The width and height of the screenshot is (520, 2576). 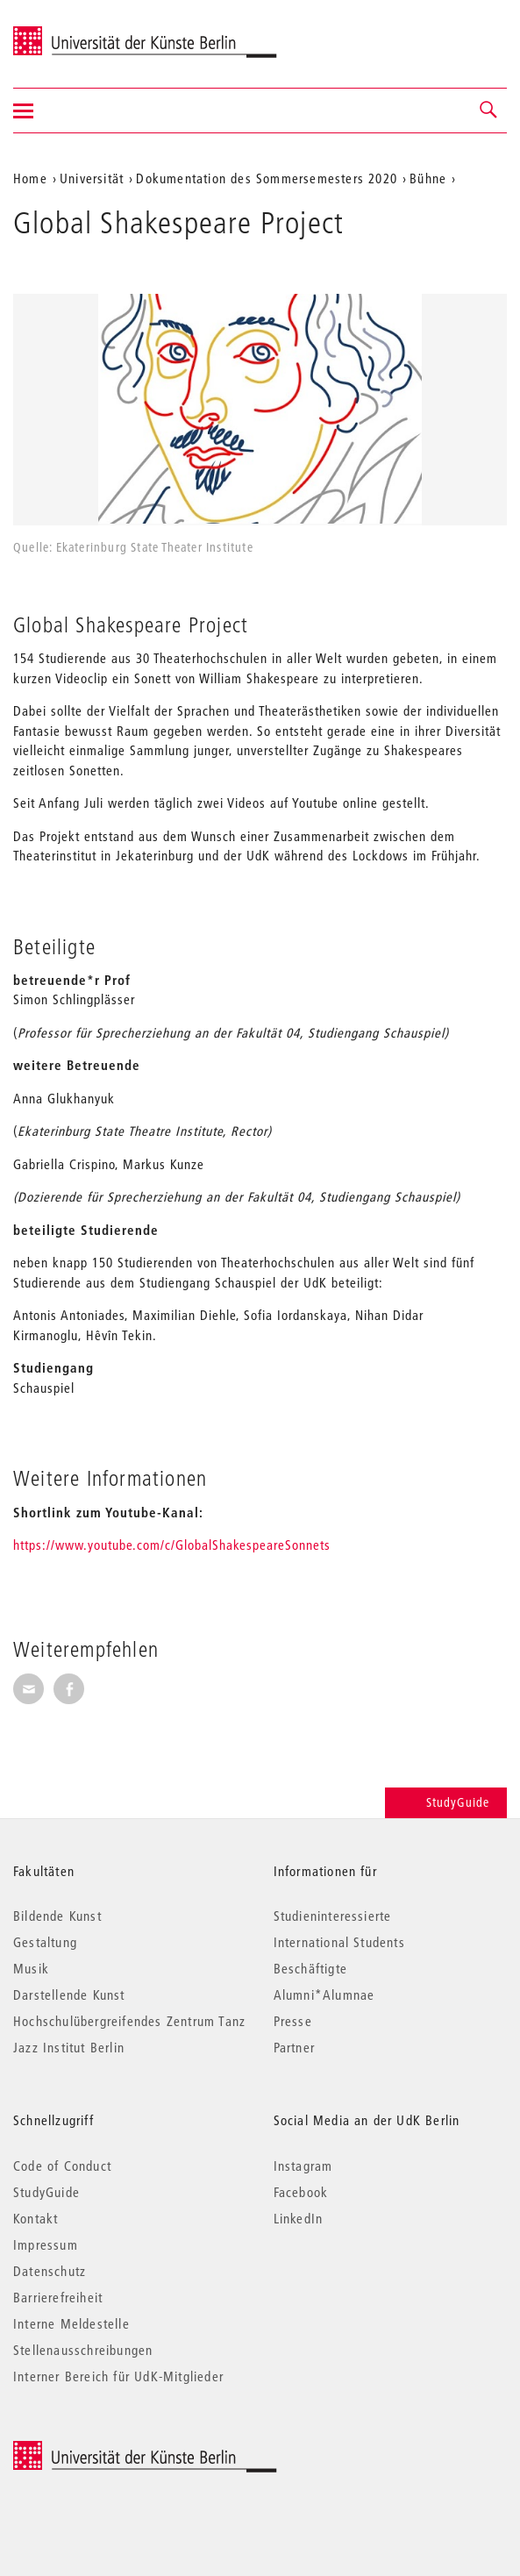 I want to click on Bildende Kunst, so click(x=57, y=1915).